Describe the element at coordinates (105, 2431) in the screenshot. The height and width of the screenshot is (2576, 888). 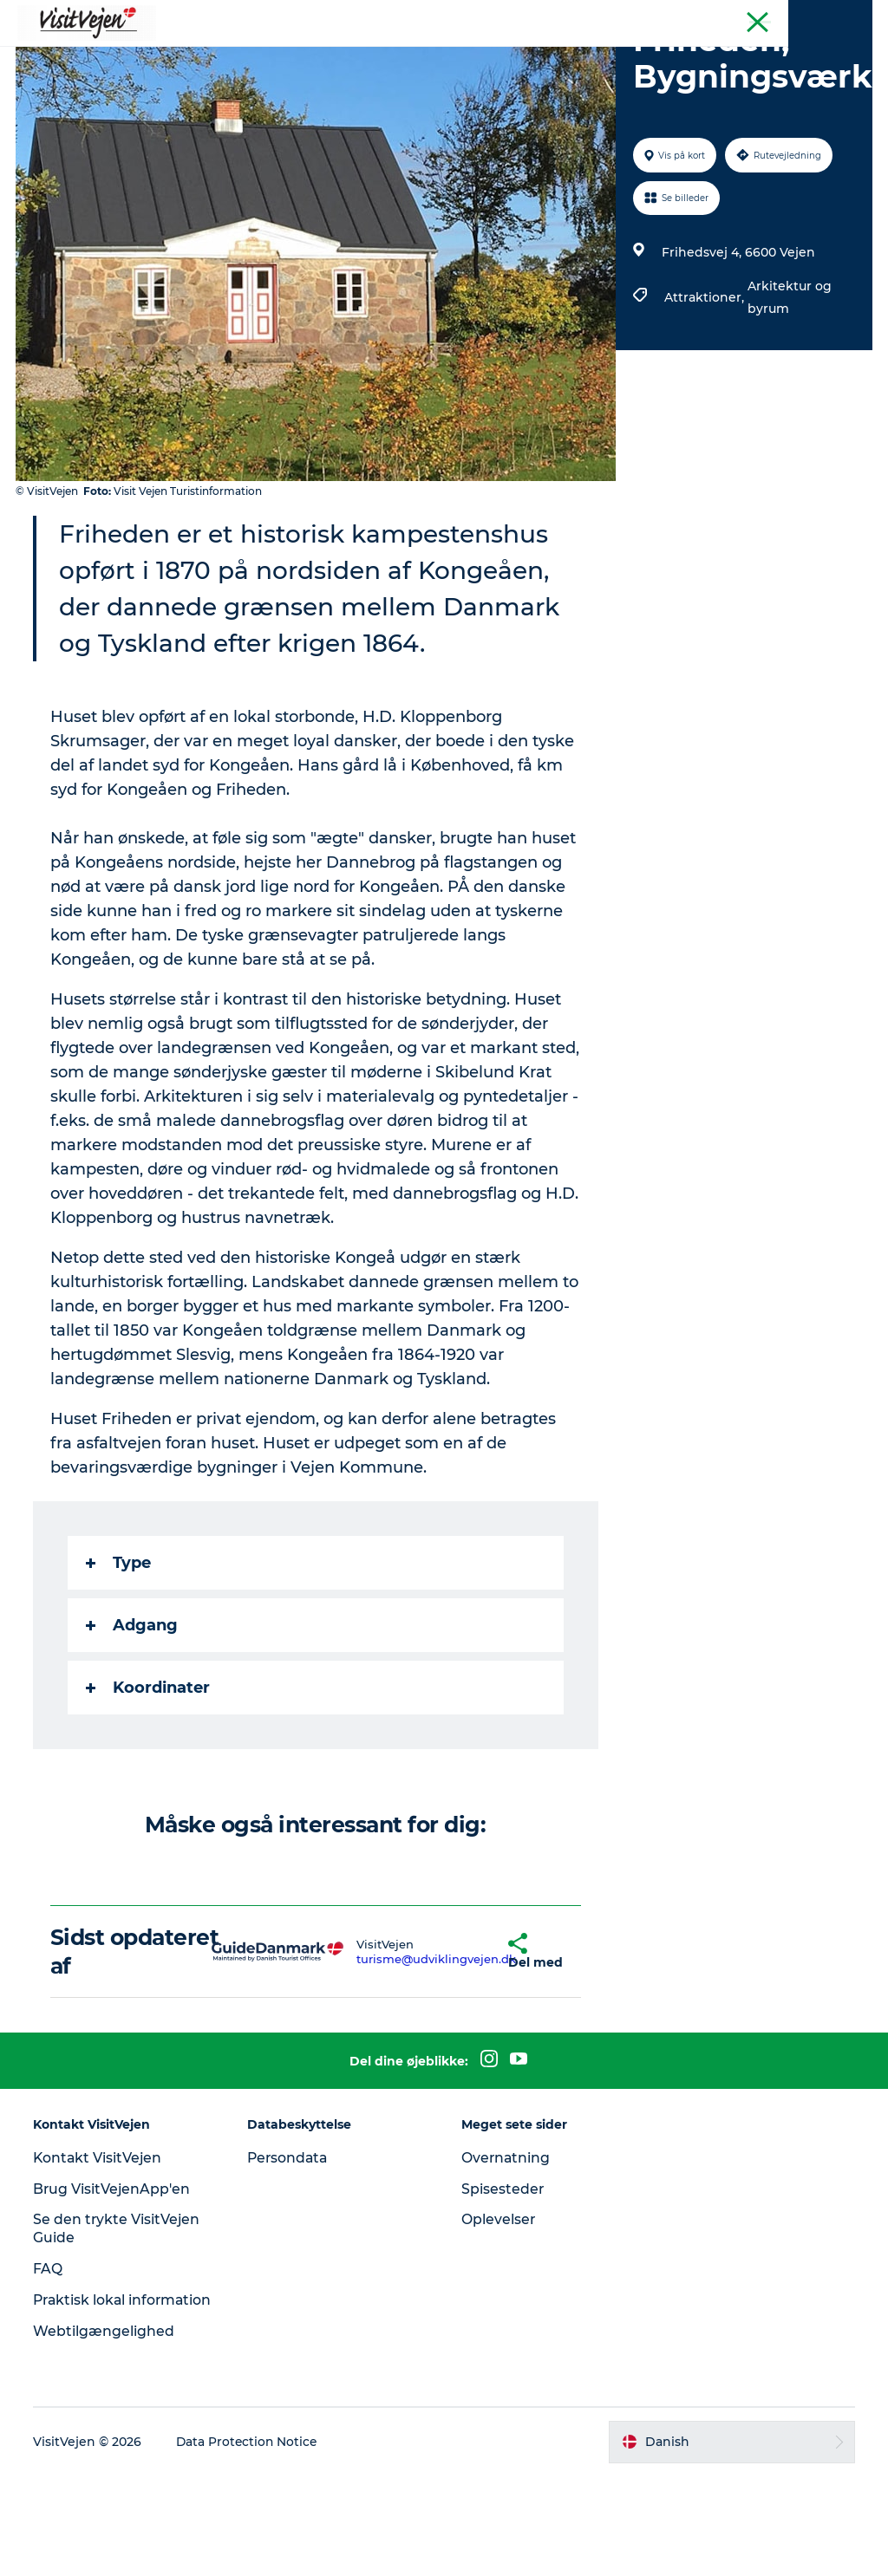
I see `Webtilgængelighed` at that location.